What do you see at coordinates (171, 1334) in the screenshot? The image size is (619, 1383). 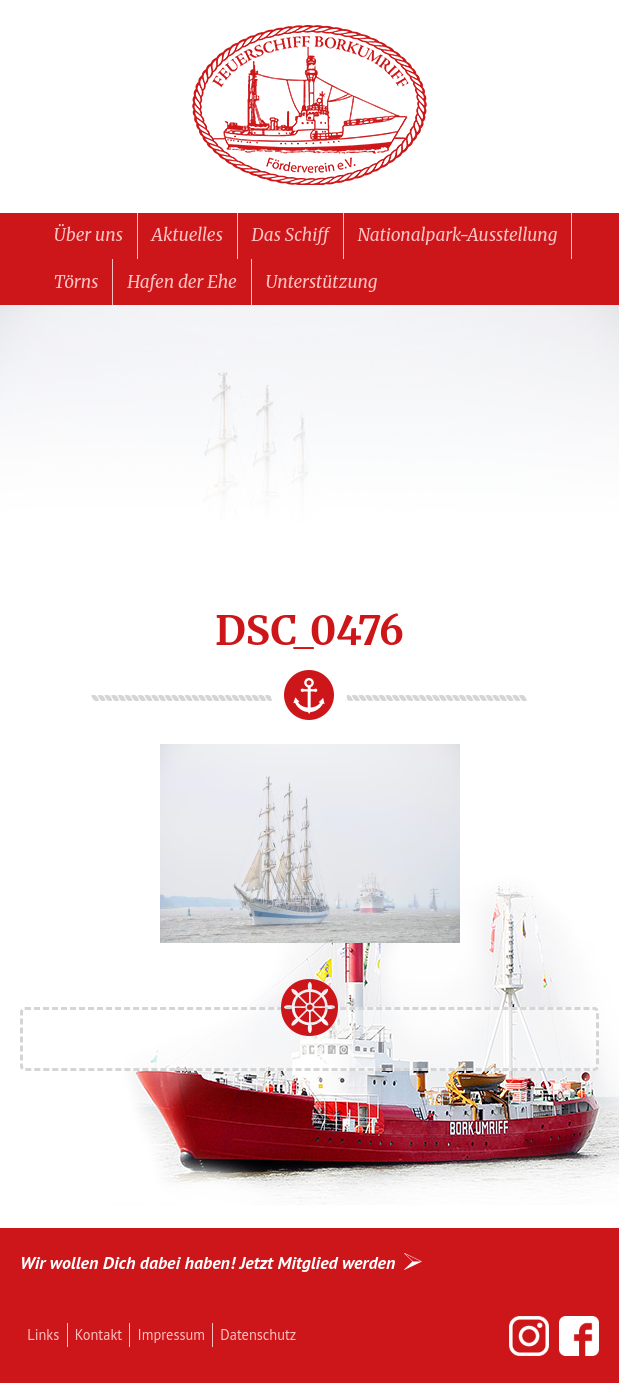 I see `Impressum` at bounding box center [171, 1334].